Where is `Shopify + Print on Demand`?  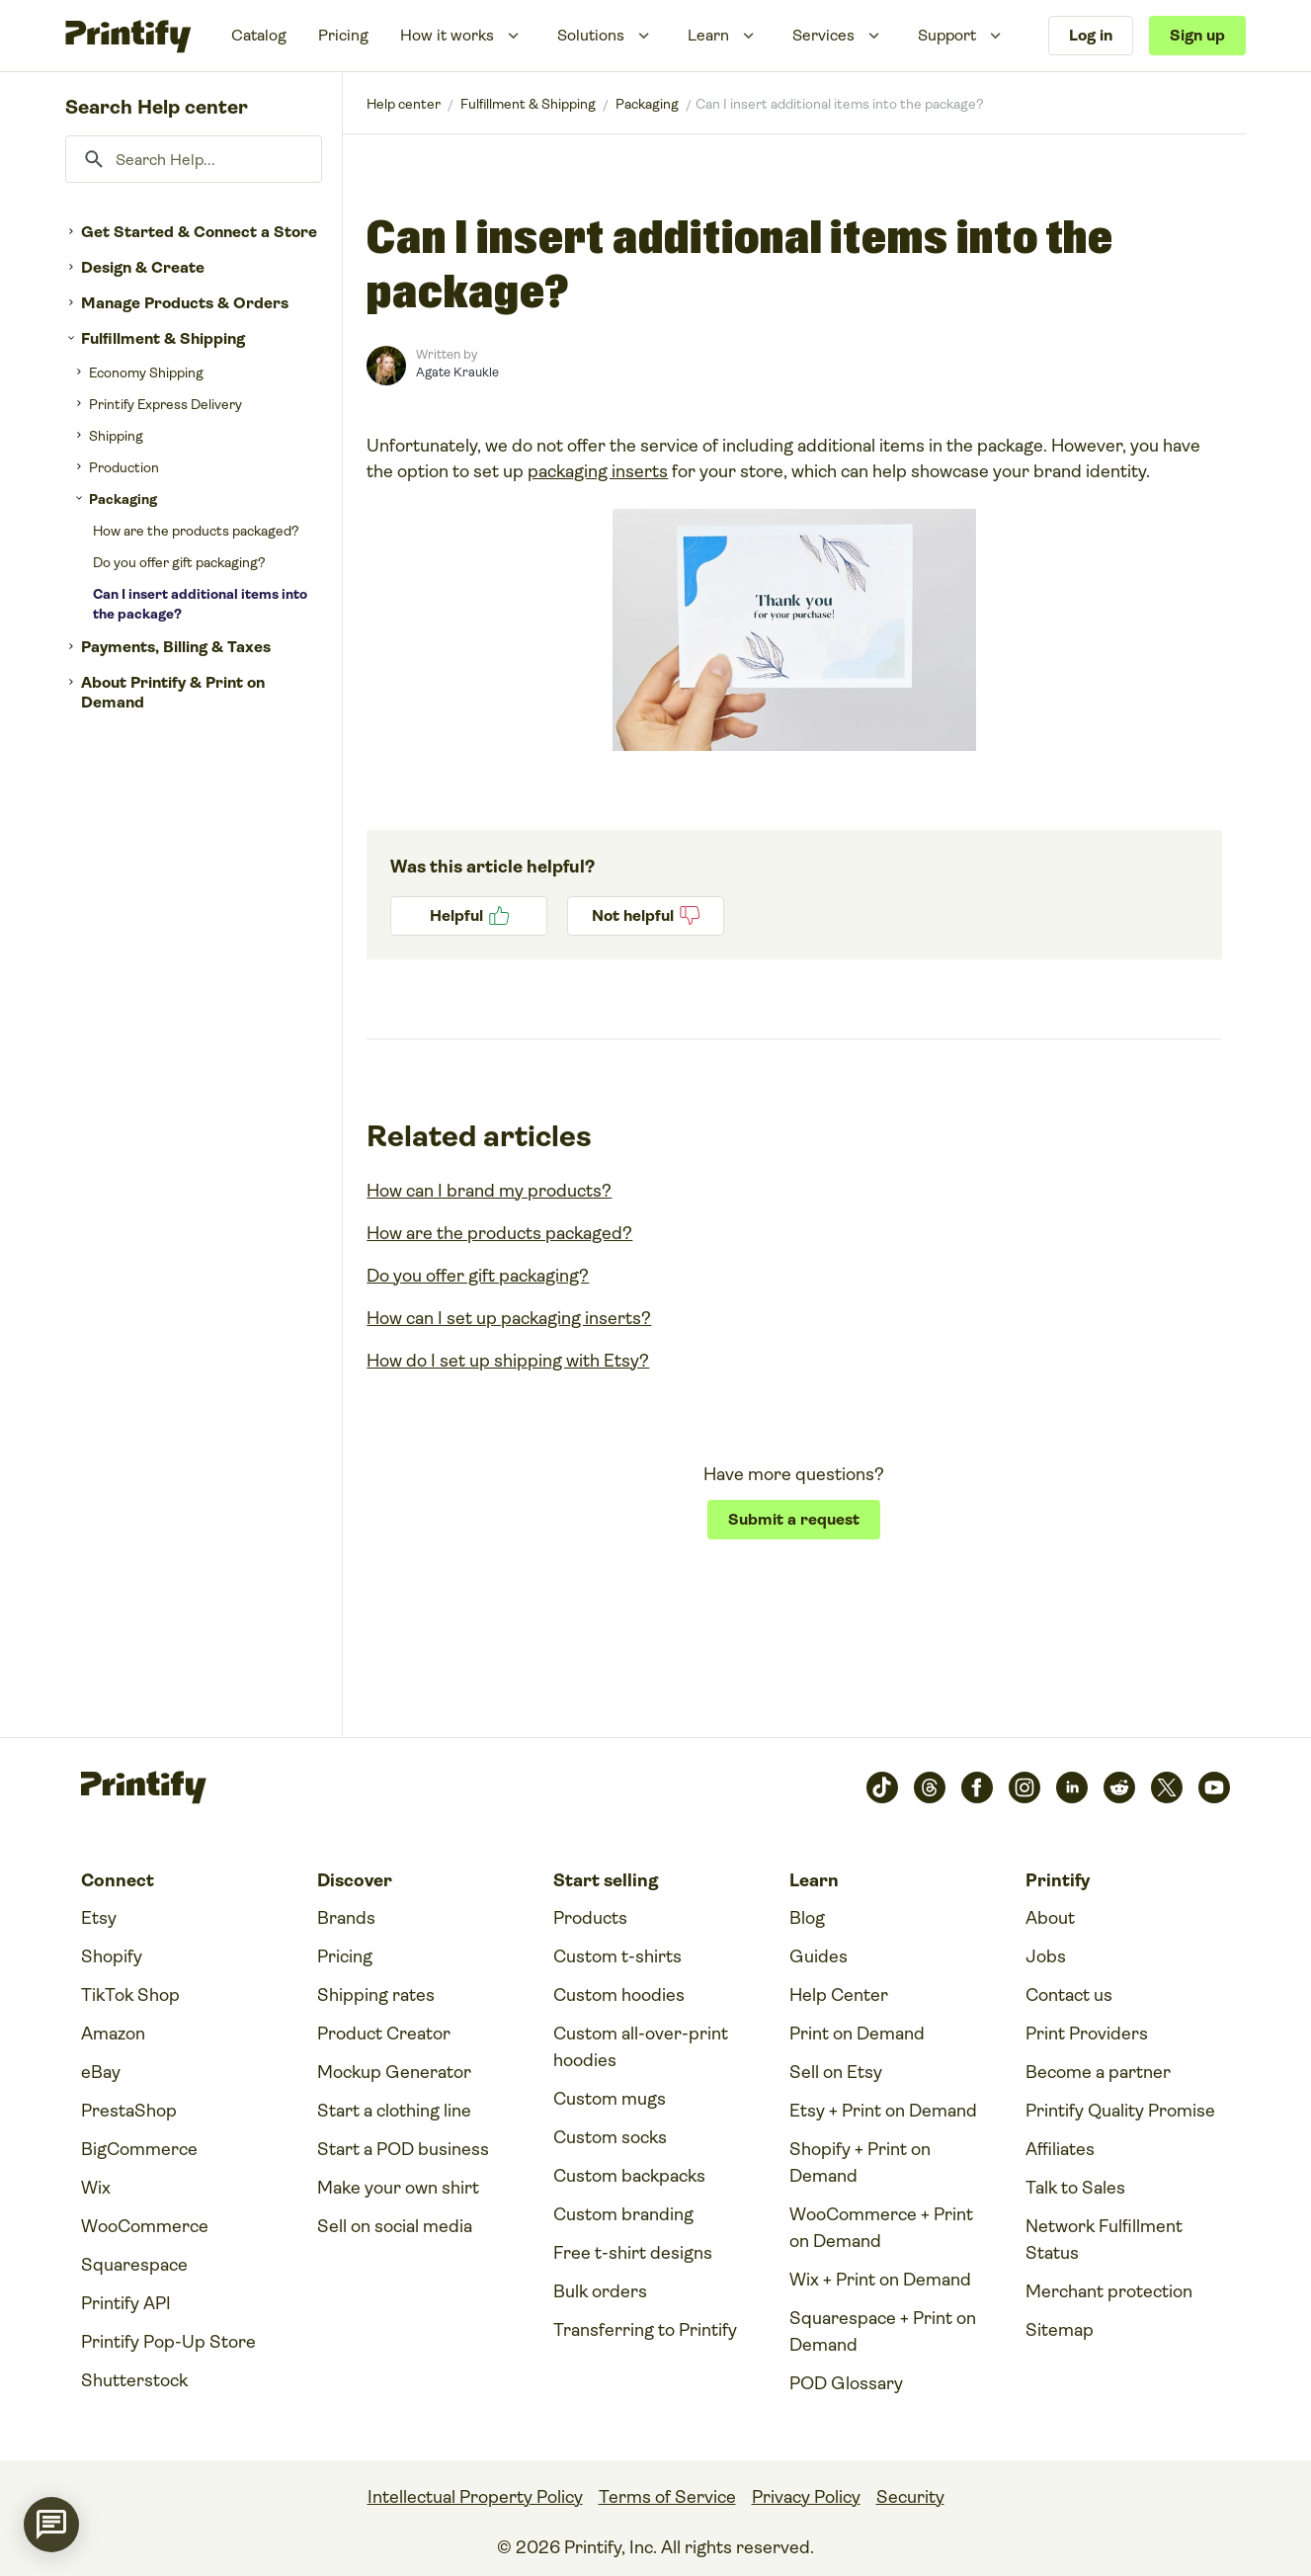
Shopify + Print on Demand is located at coordinates (860, 2162).